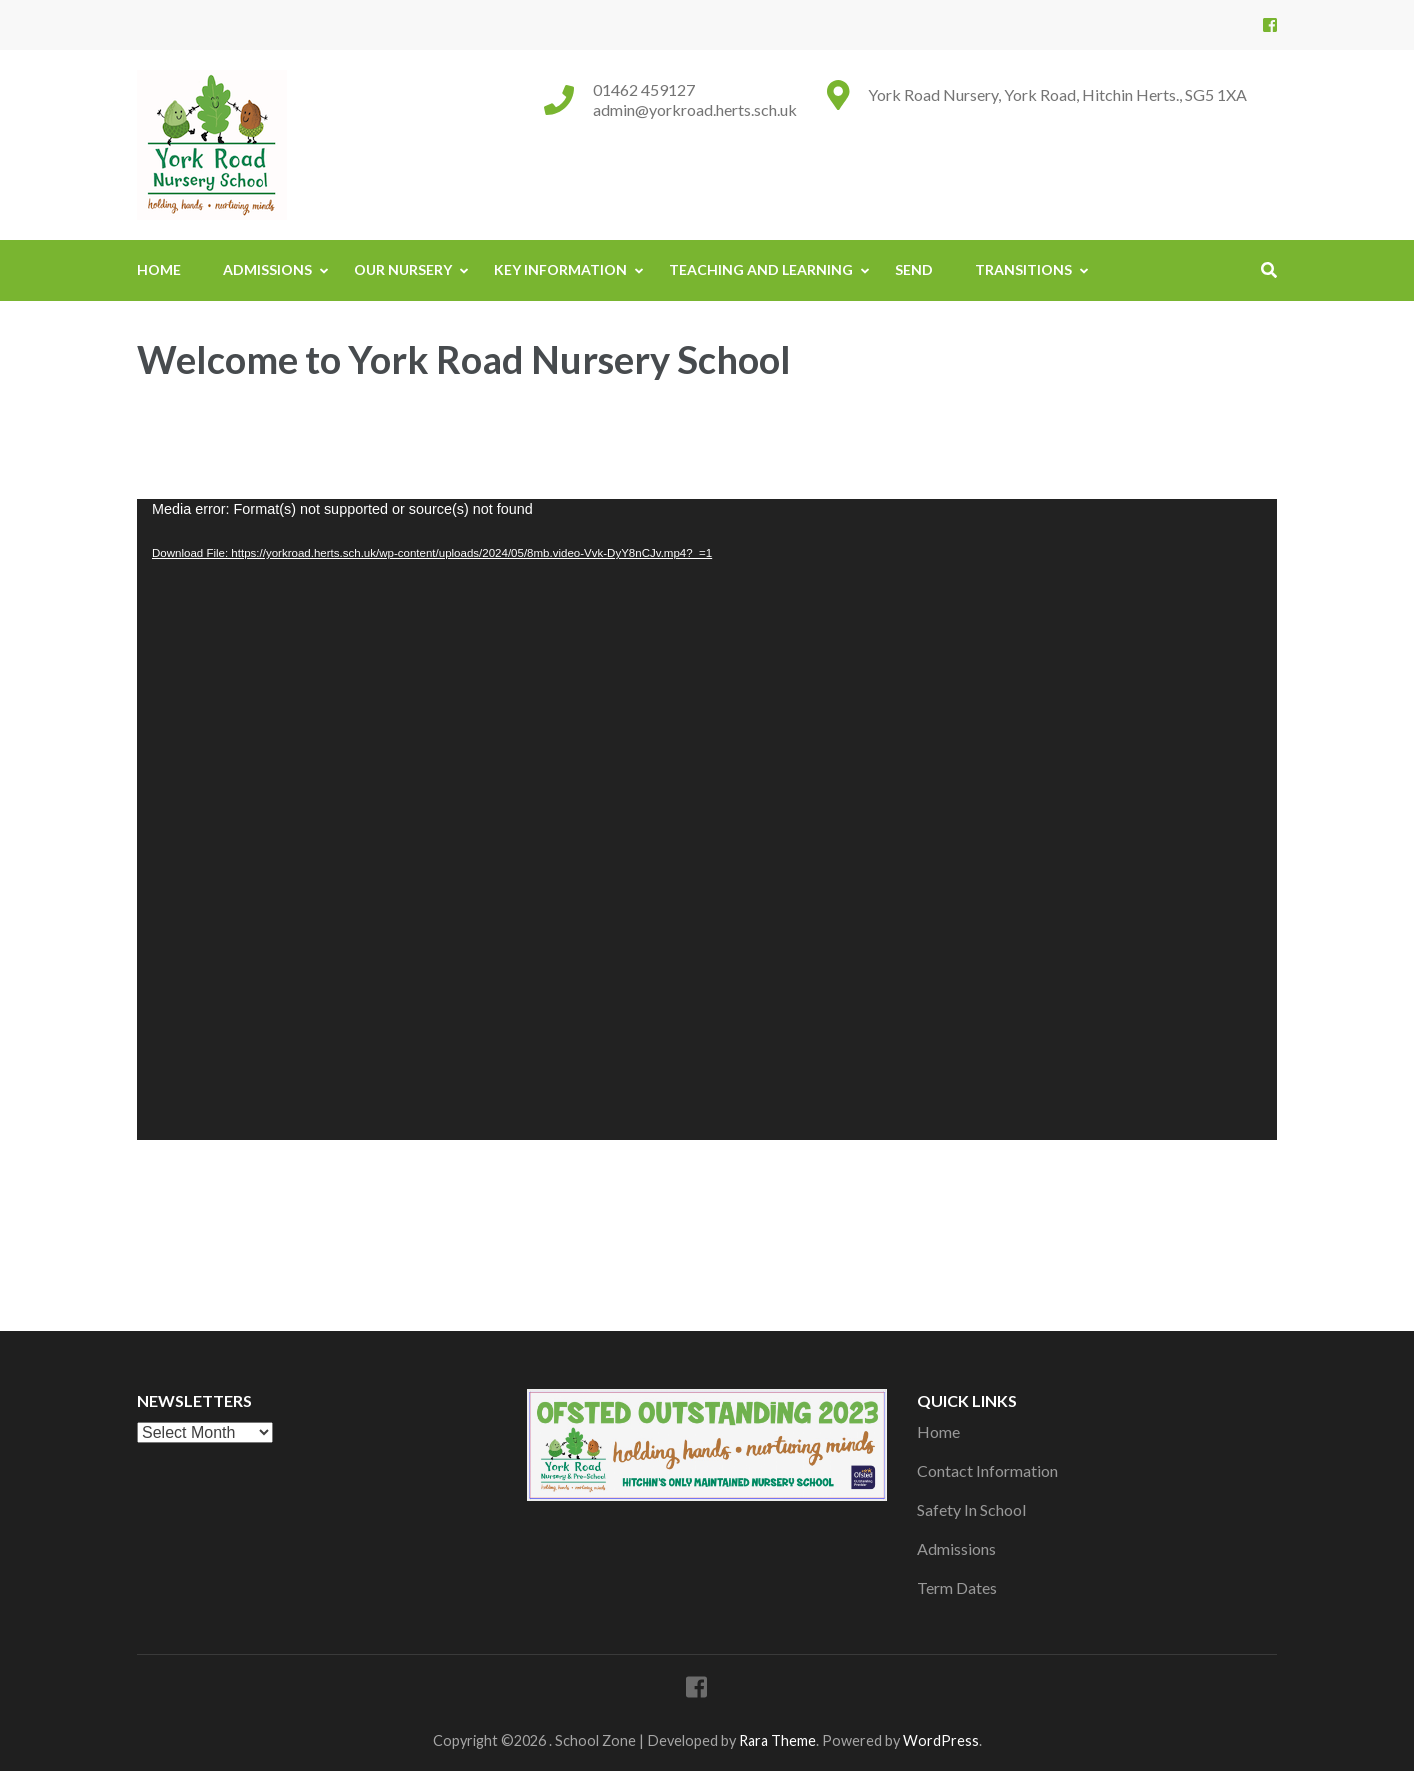 This screenshot has width=1414, height=1771. What do you see at coordinates (707, 819) in the screenshot?
I see `[application]` at bounding box center [707, 819].